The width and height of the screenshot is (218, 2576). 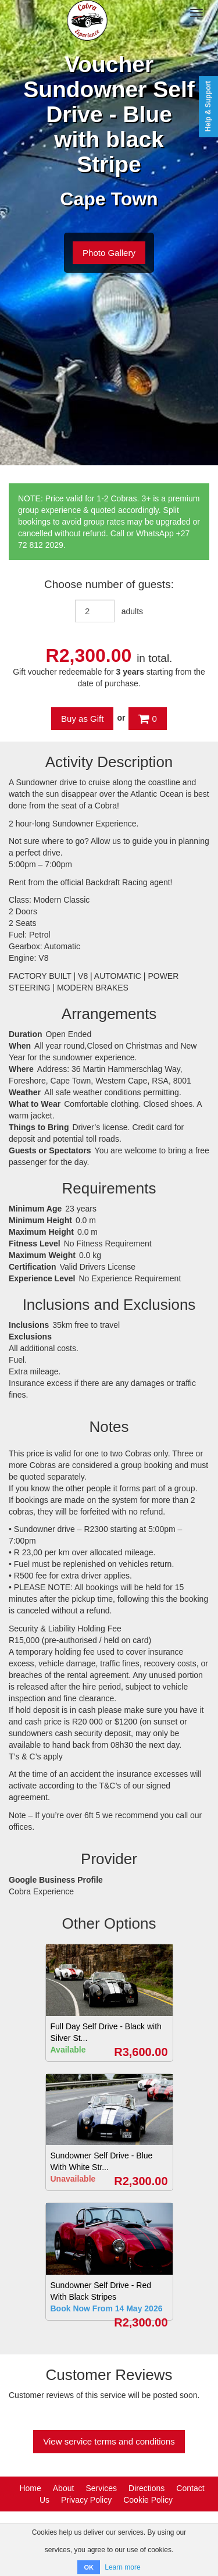 What do you see at coordinates (122, 2567) in the screenshot?
I see `Learn more` at bounding box center [122, 2567].